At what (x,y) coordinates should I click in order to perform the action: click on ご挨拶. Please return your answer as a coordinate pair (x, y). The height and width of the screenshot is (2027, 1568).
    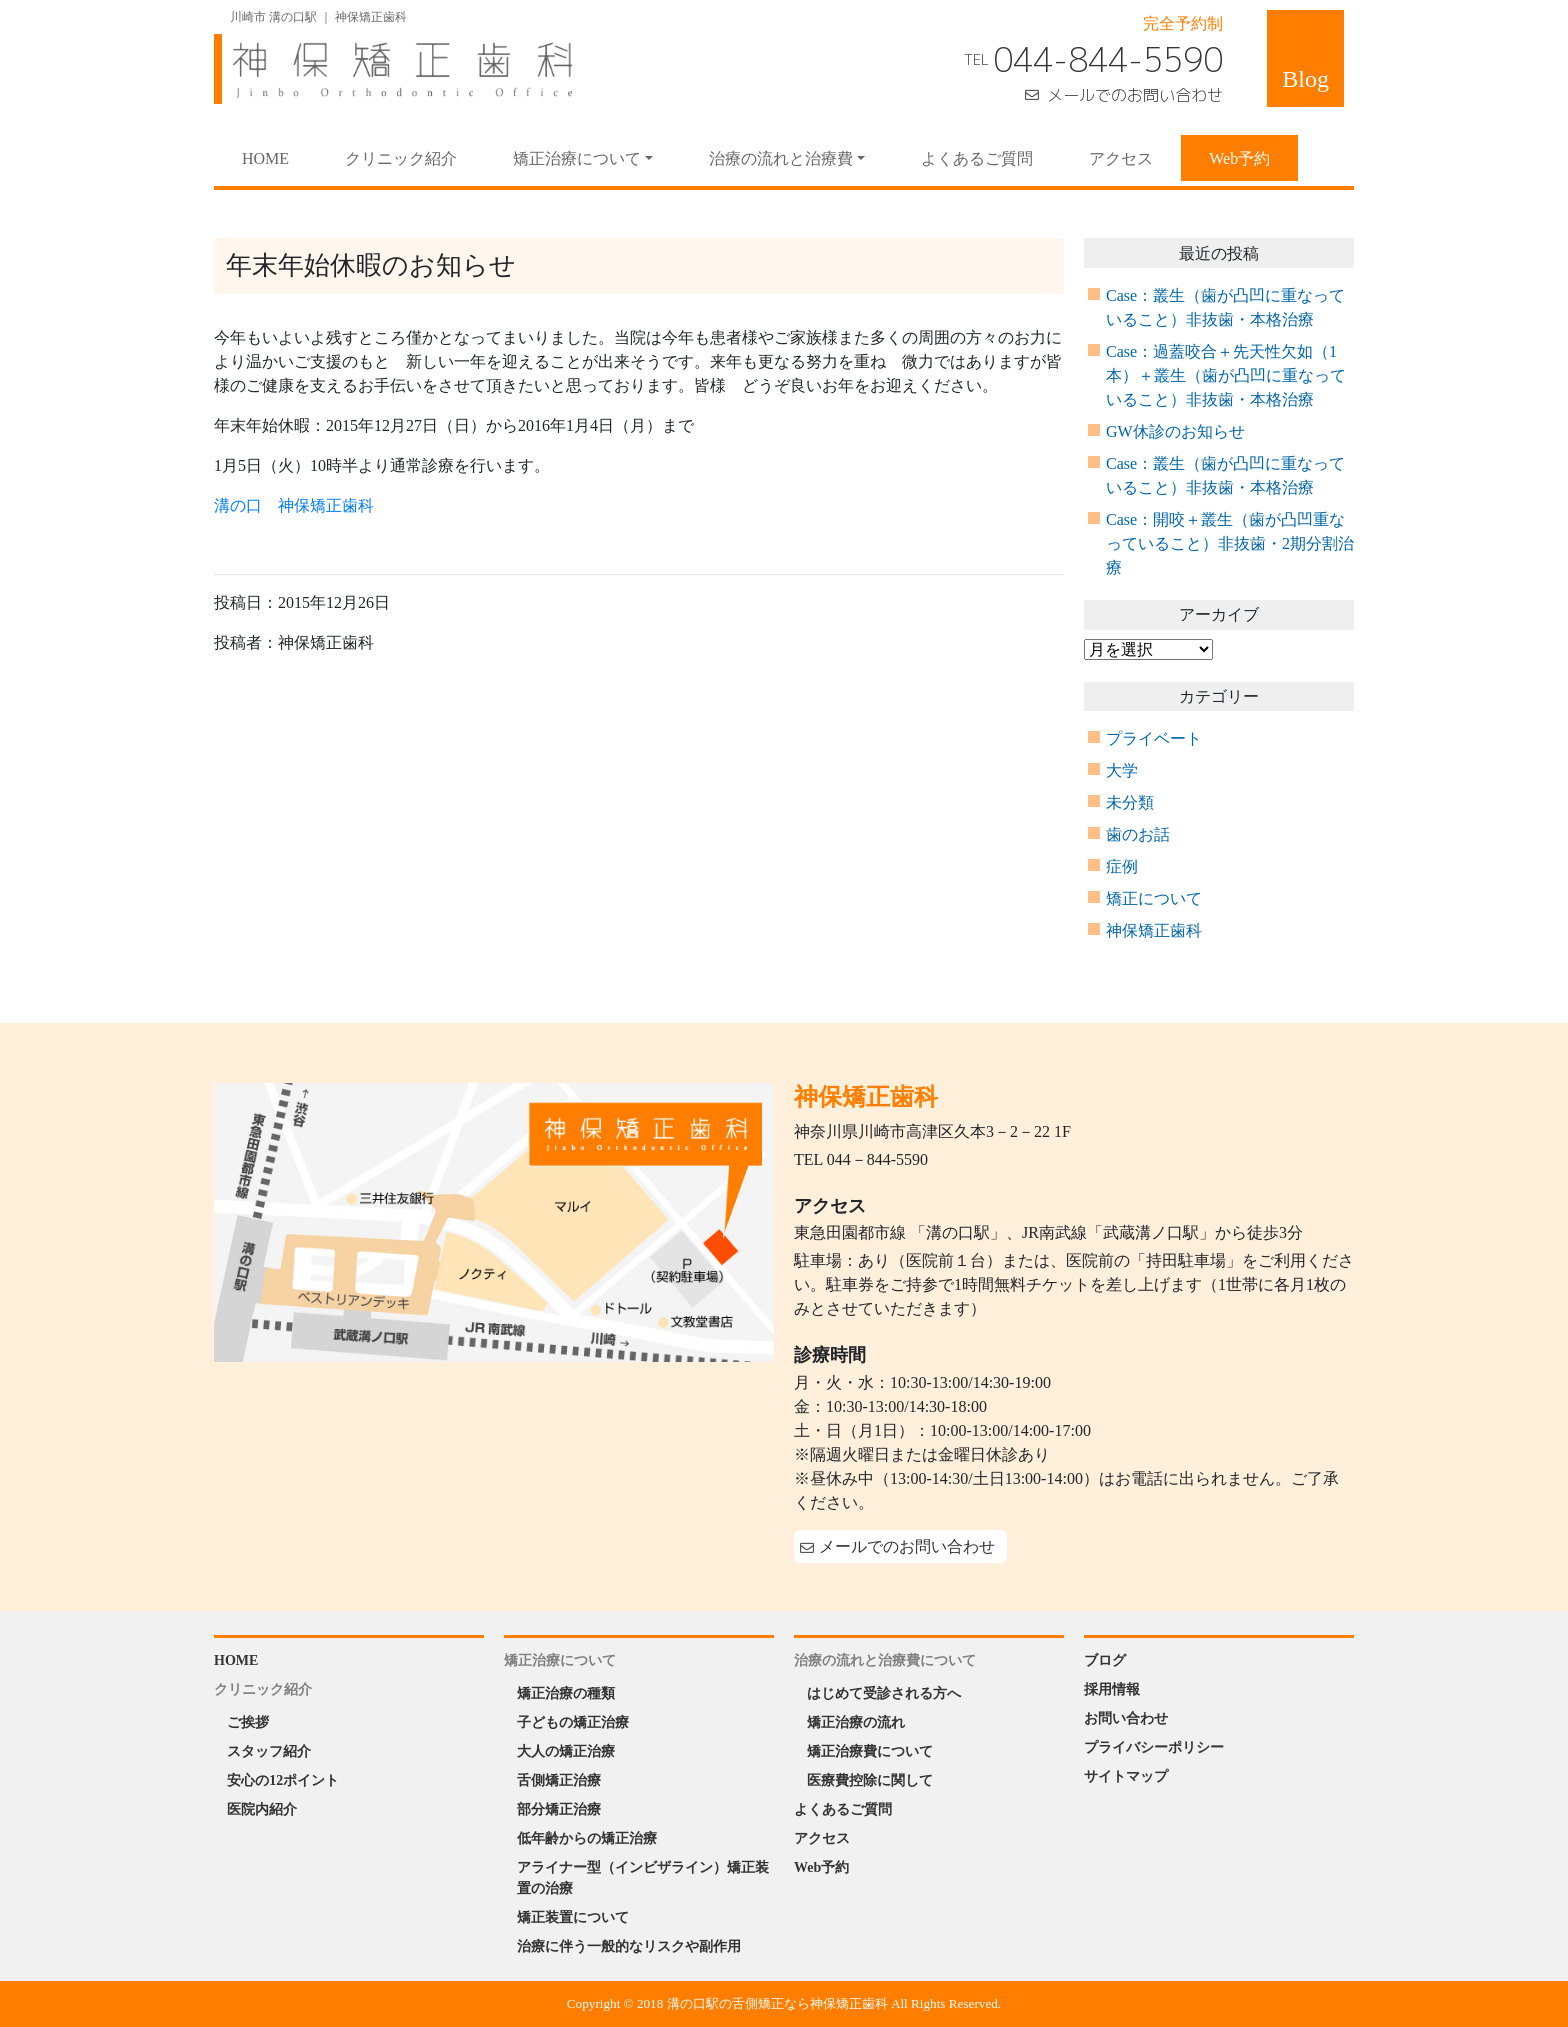
    Looking at the image, I should click on (248, 1722).